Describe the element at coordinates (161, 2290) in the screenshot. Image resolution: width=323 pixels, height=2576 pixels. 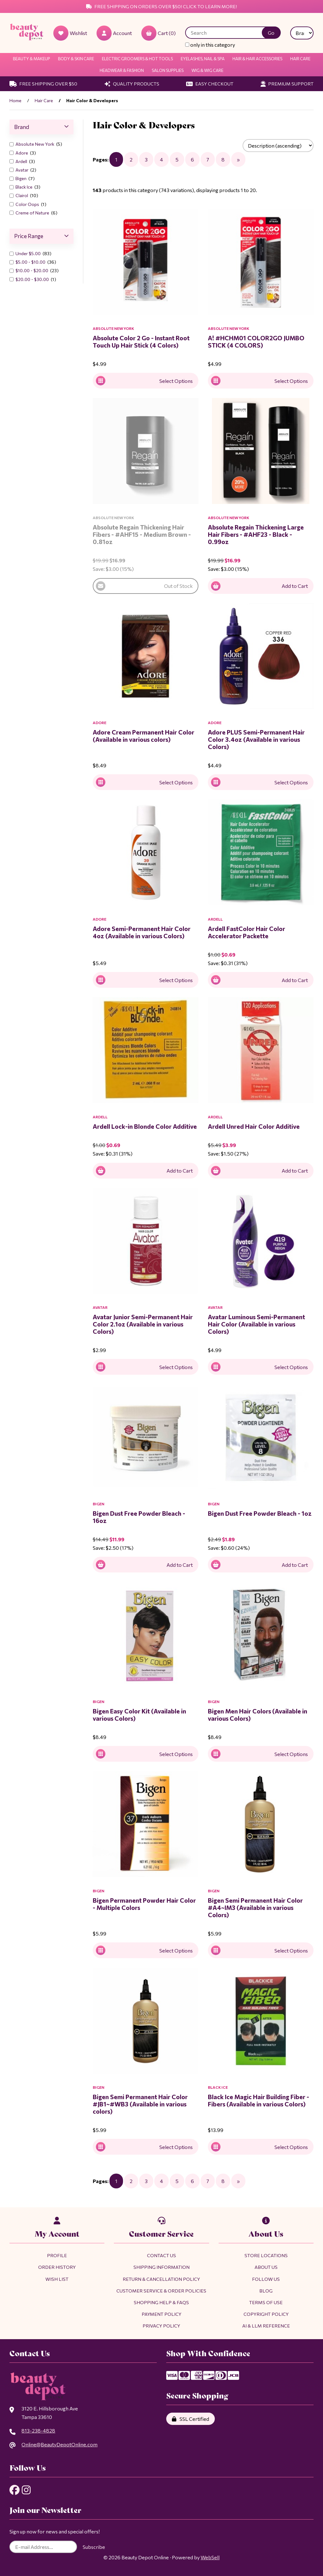
I see `Customer Service & Order Policies` at that location.